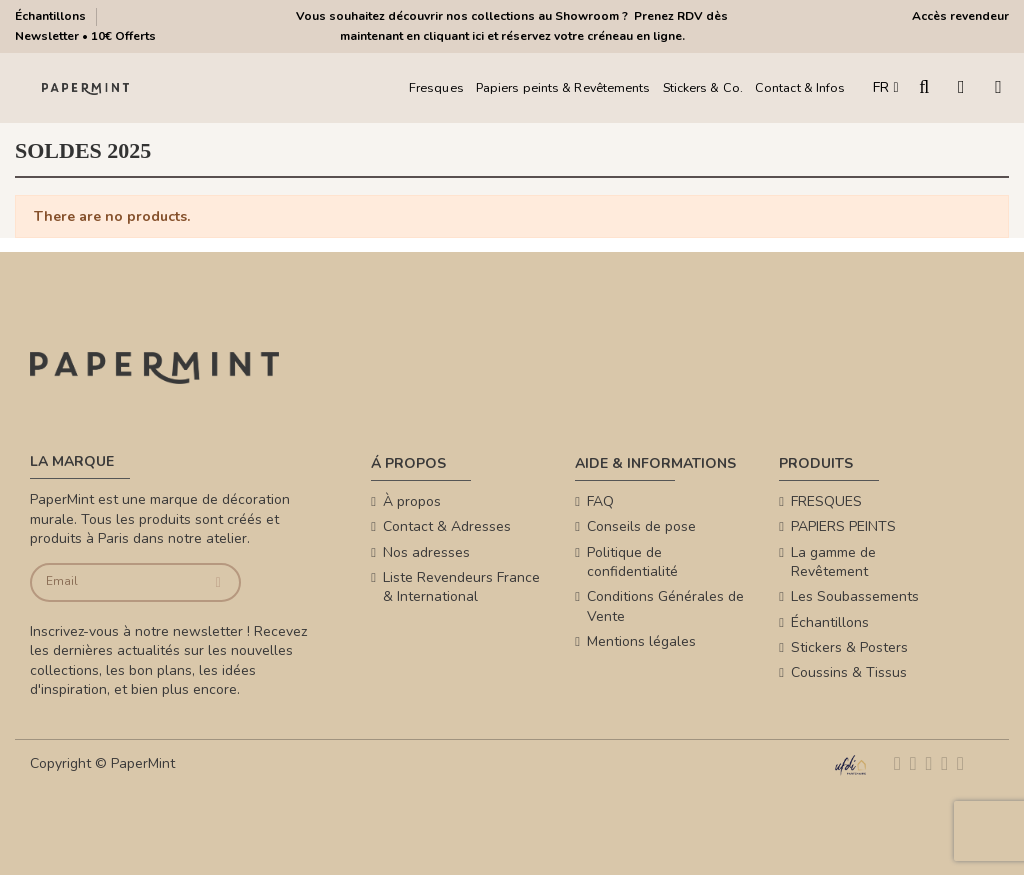  I want to click on Les Soubassements, so click(855, 596).